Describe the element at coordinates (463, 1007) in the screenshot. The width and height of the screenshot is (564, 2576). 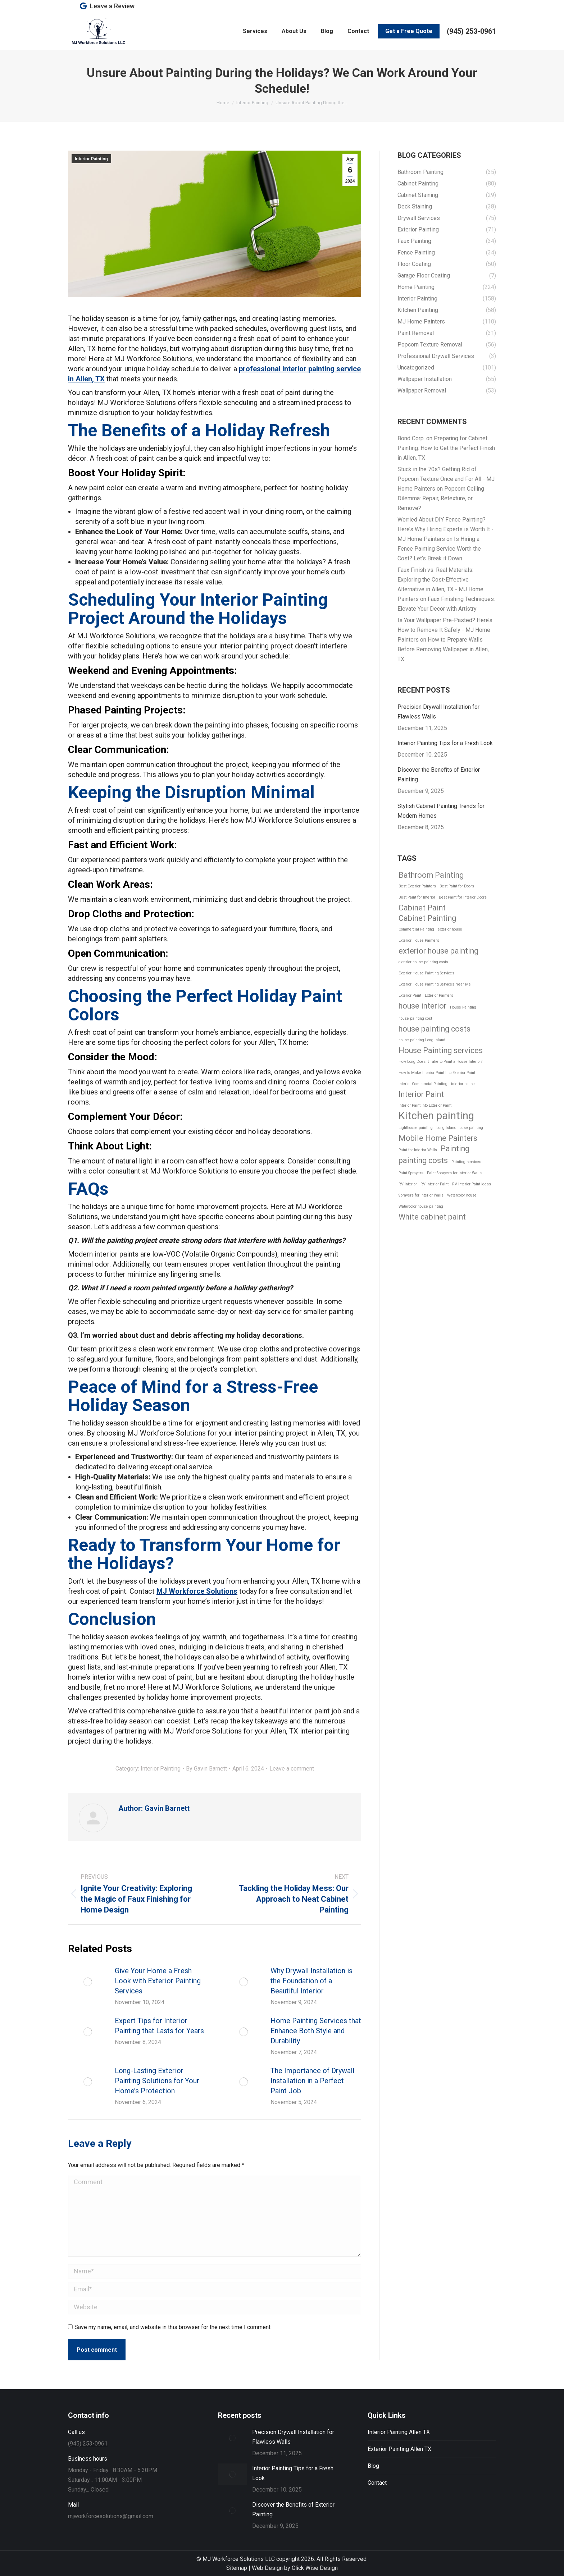
I see `House Painting [House Painting (1 item)]` at that location.